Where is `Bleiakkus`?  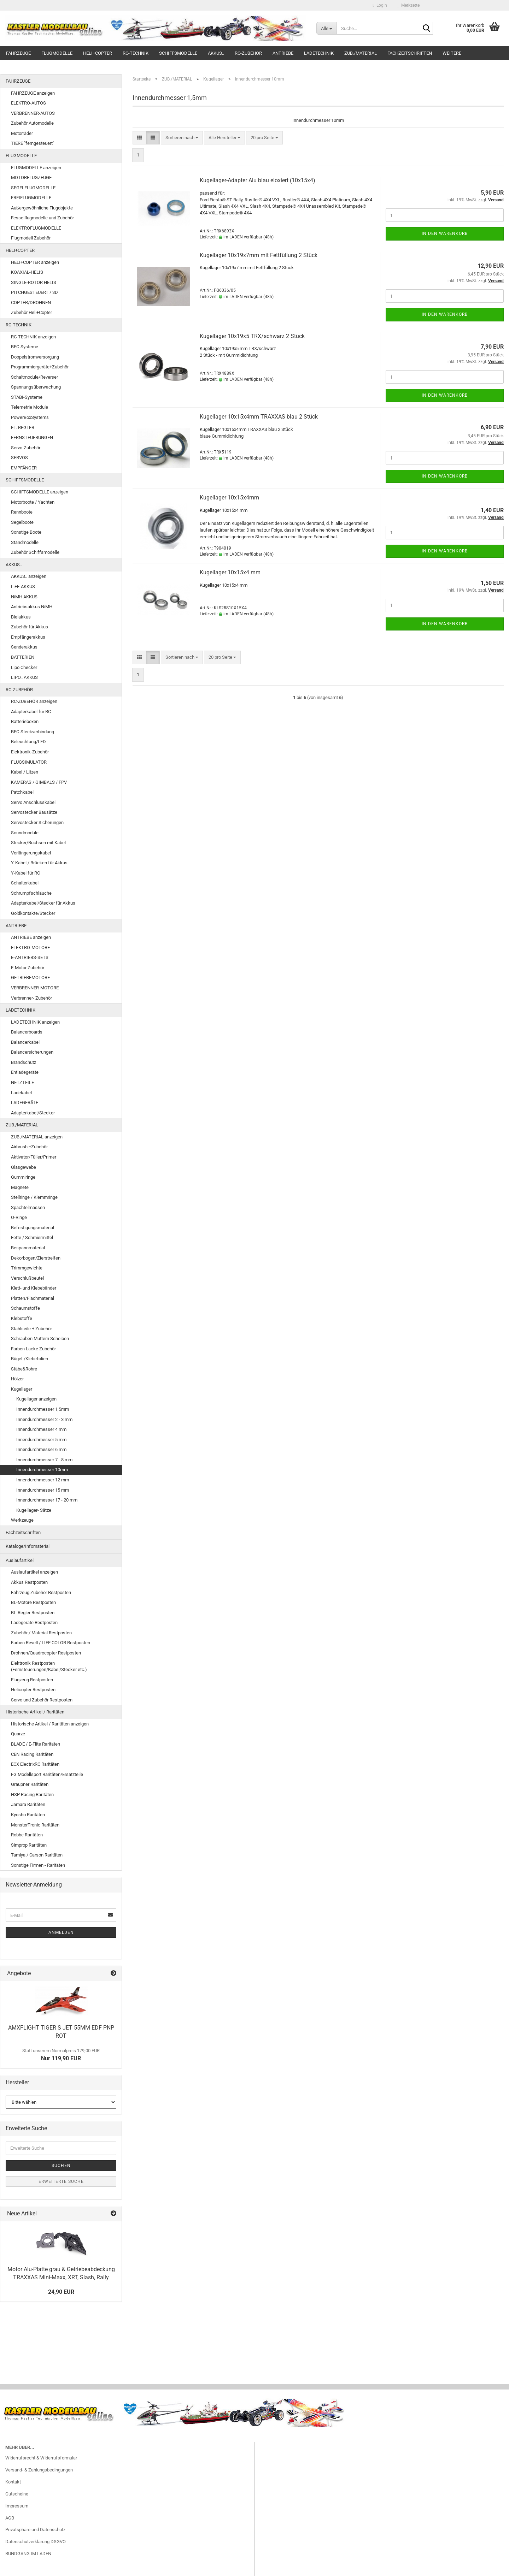 Bleiakkus is located at coordinates (21, 617).